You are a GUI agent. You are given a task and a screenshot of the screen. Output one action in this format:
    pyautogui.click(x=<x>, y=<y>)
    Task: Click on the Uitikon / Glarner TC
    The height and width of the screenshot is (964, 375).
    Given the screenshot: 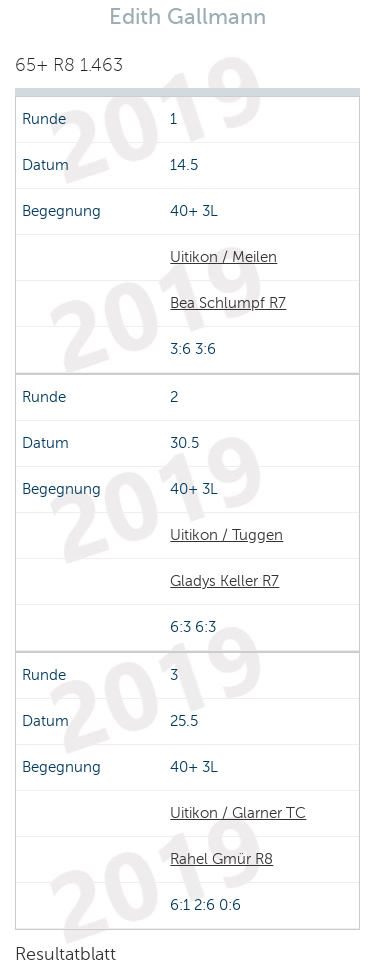 What is the action you would take?
    pyautogui.click(x=238, y=813)
    